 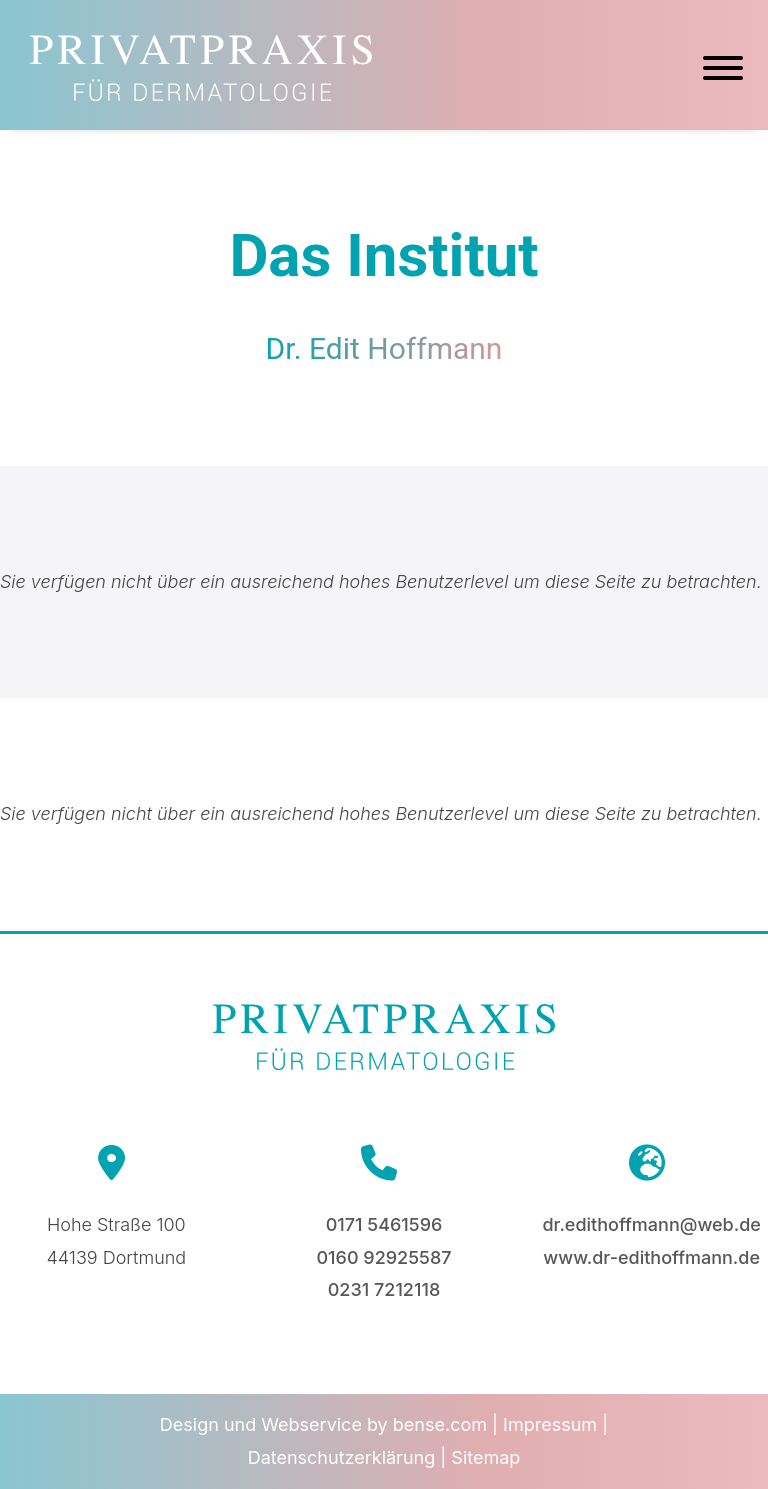 I want to click on Datenschutzerklärung, so click(x=342, y=1457).